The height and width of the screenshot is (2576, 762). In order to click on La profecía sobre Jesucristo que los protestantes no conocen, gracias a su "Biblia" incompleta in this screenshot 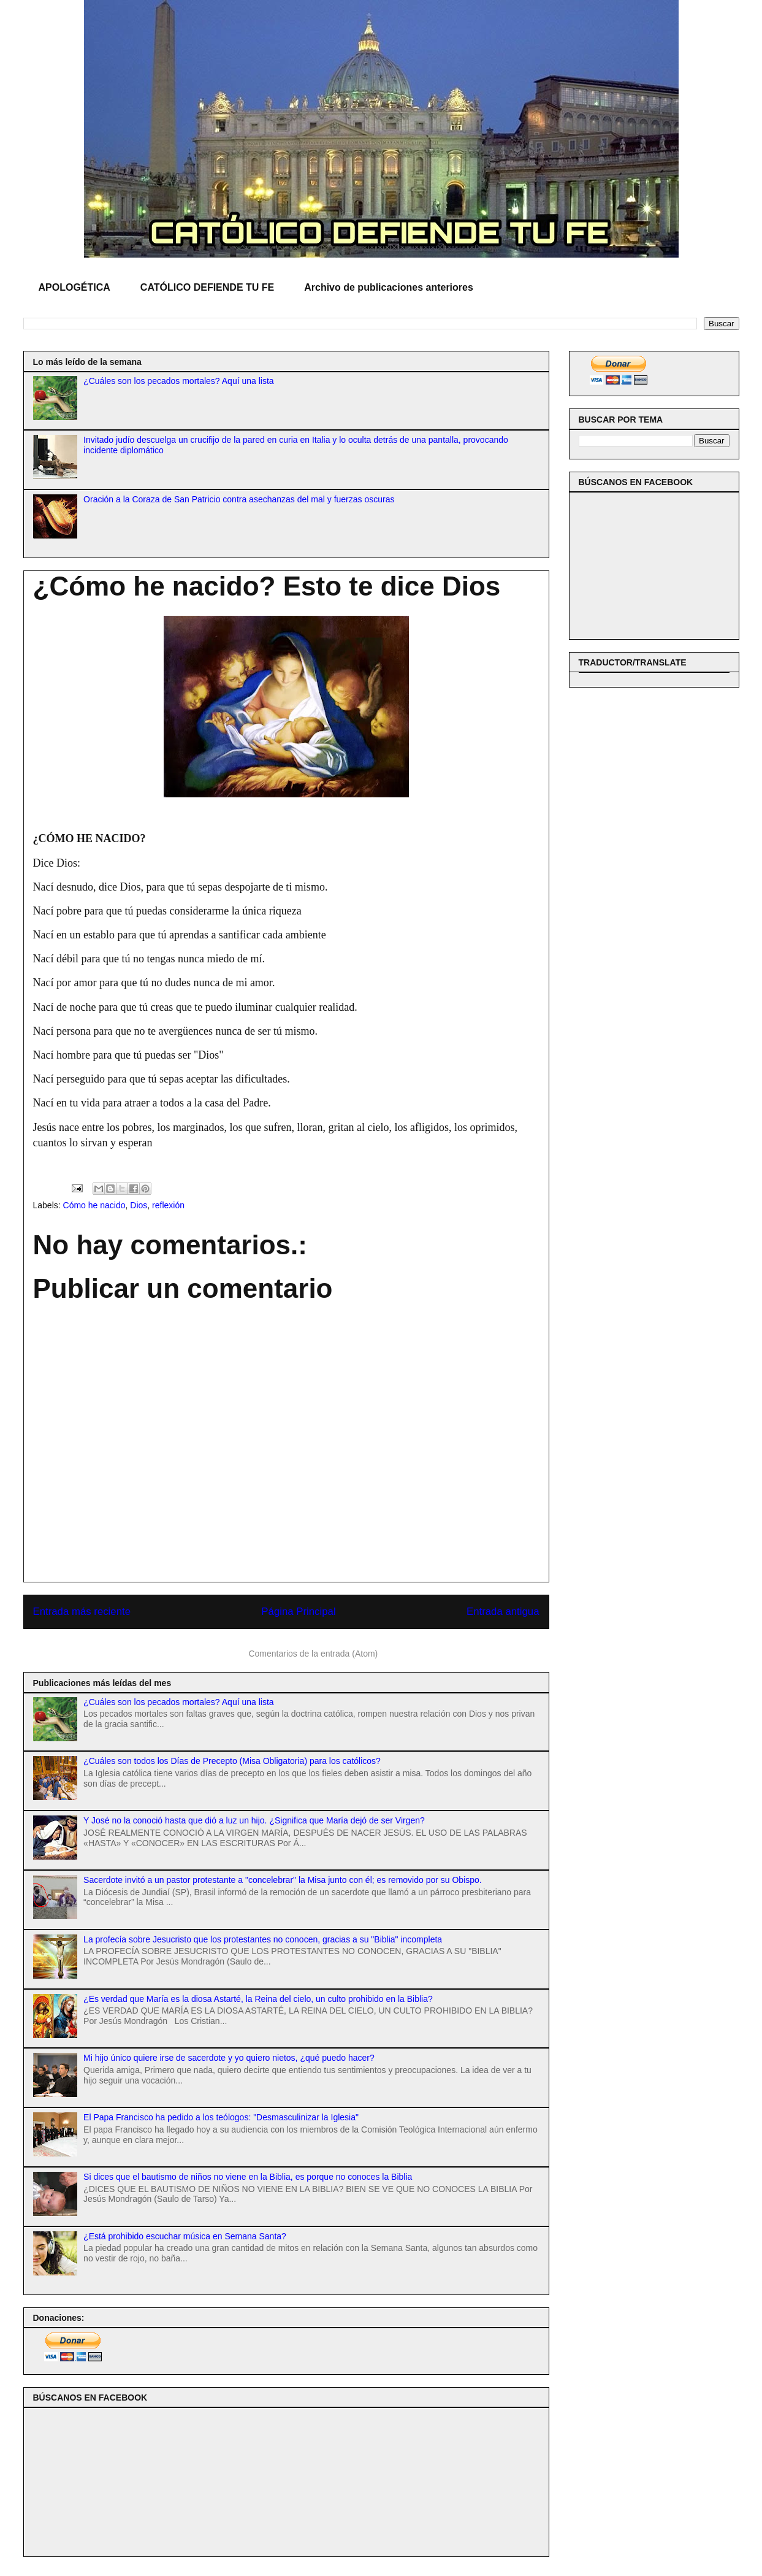, I will do `click(262, 1939)`.